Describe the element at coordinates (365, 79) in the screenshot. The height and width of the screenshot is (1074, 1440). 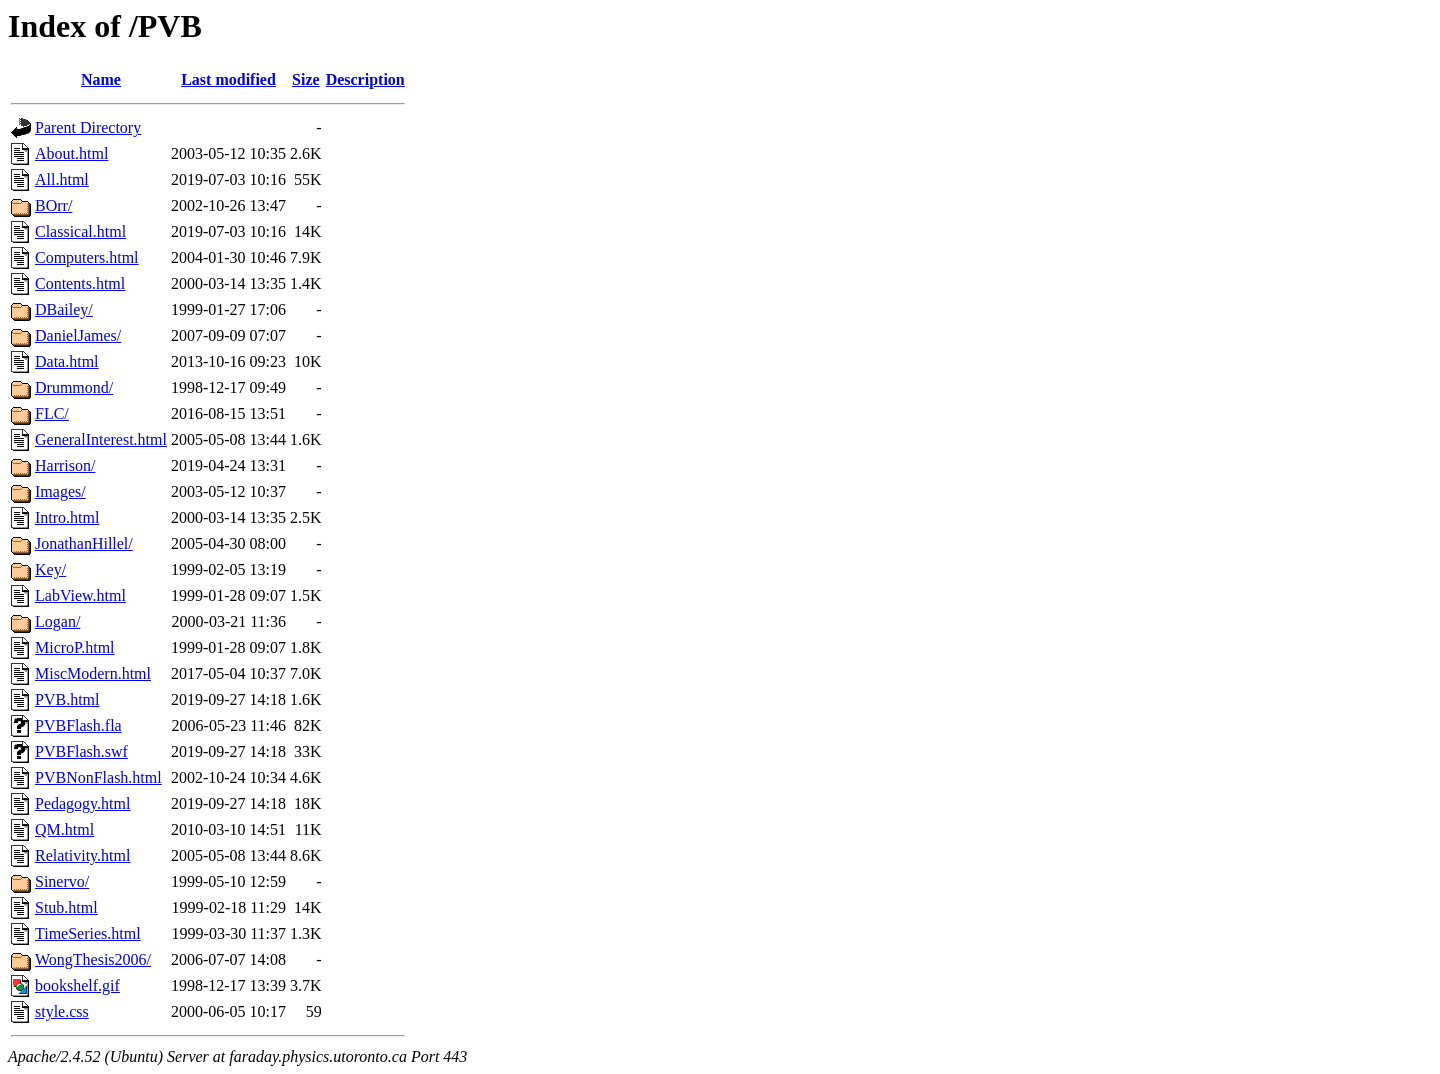
I see `Description` at that location.